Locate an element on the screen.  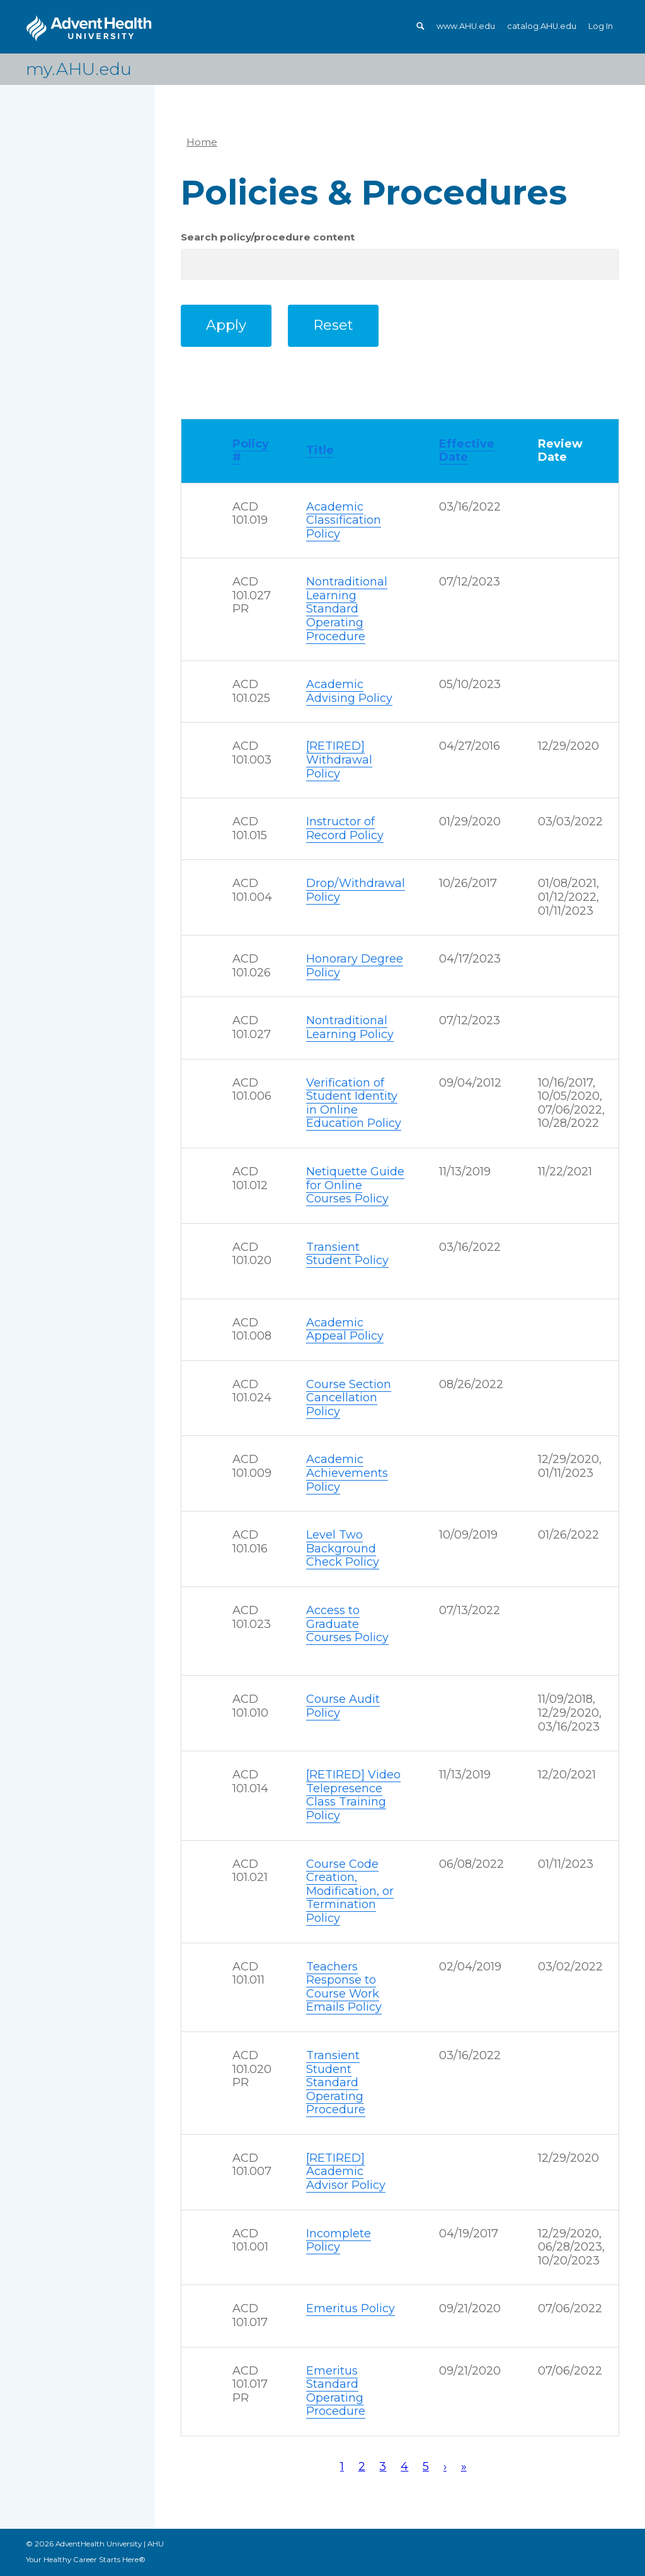
Nontraditional Learning Policy is located at coordinates (350, 1027).